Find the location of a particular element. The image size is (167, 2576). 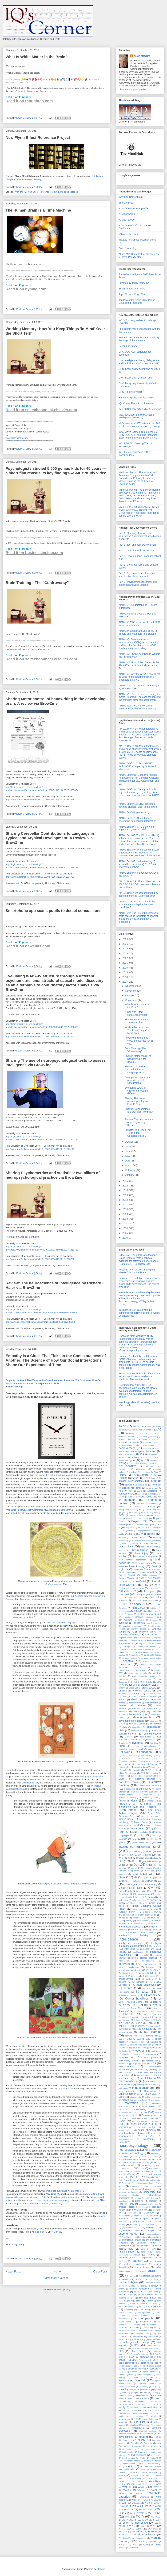

science is located at coordinates (144, 2322).